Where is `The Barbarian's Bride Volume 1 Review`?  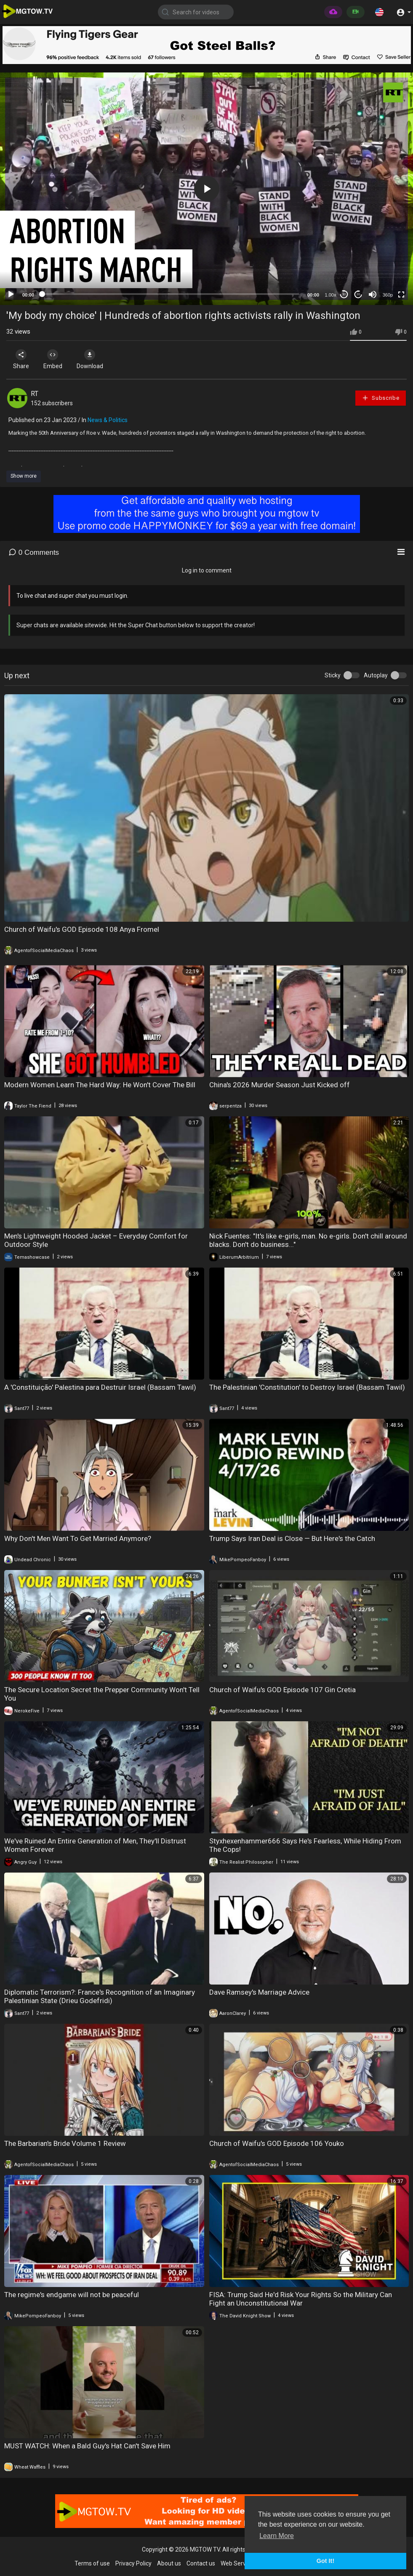 The Barbarian's Bride Volume 1 Review is located at coordinates (65, 2143).